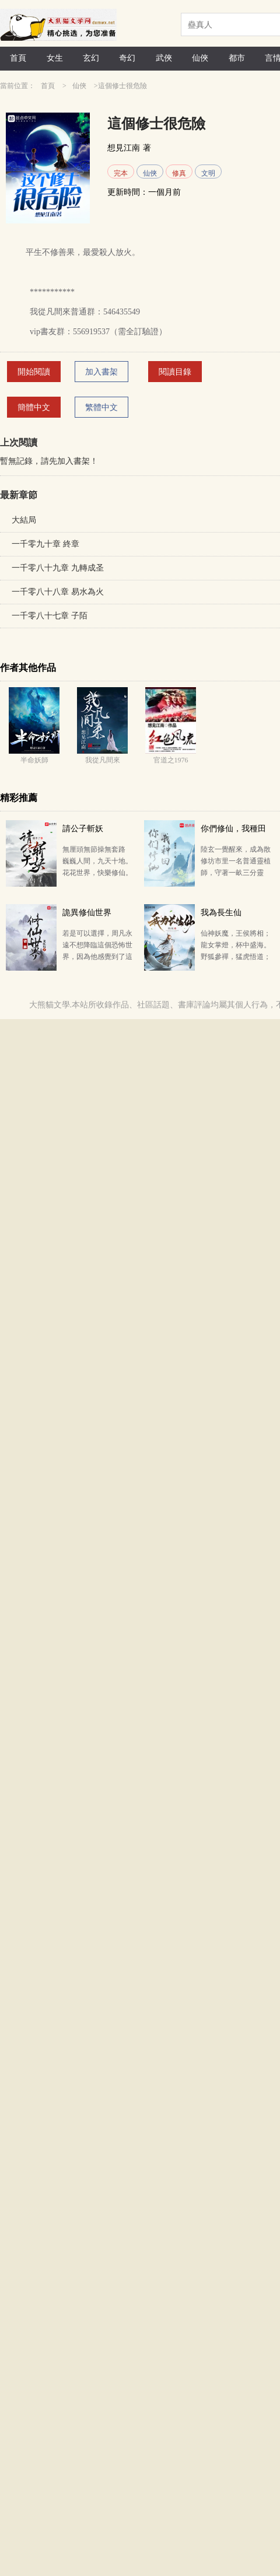 The height and width of the screenshot is (2576, 280). What do you see at coordinates (86, 912) in the screenshot?
I see `詭異修仙世界` at bounding box center [86, 912].